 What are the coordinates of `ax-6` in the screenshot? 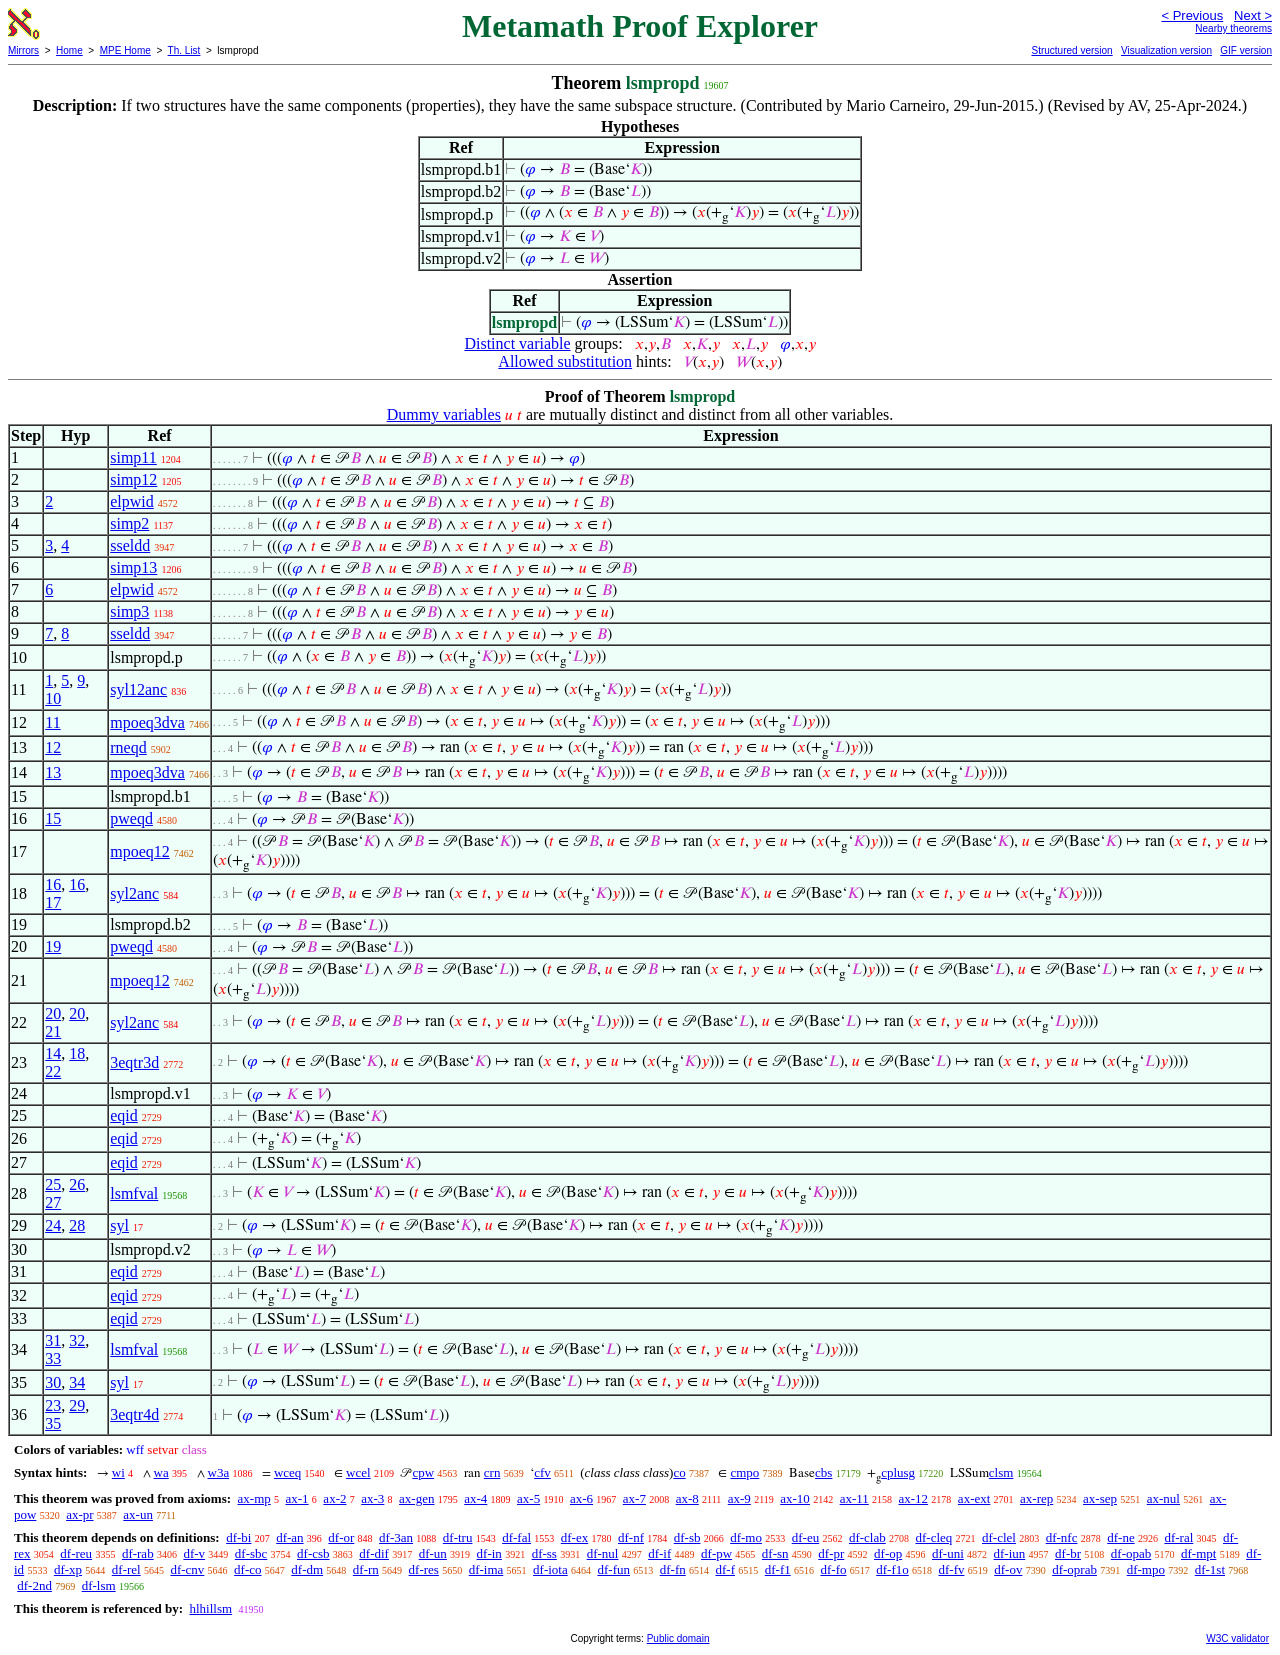 It's located at (581, 1498).